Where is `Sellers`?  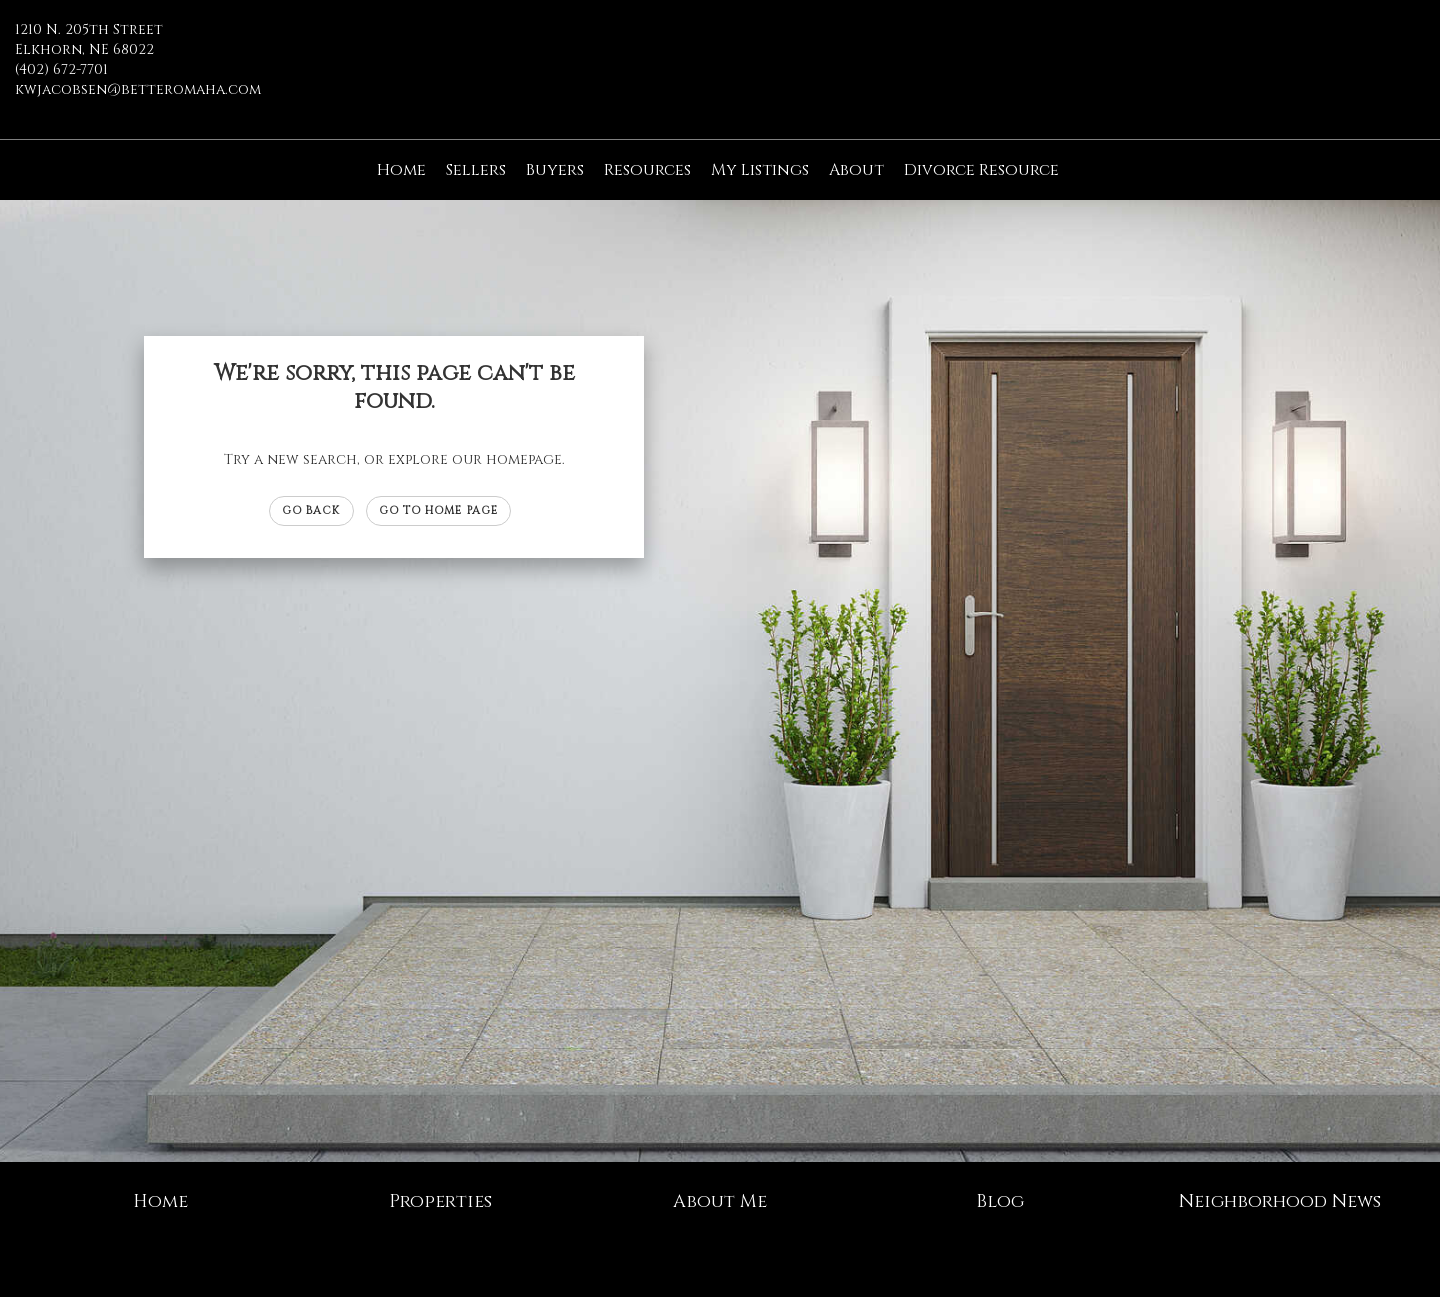 Sellers is located at coordinates (476, 170).